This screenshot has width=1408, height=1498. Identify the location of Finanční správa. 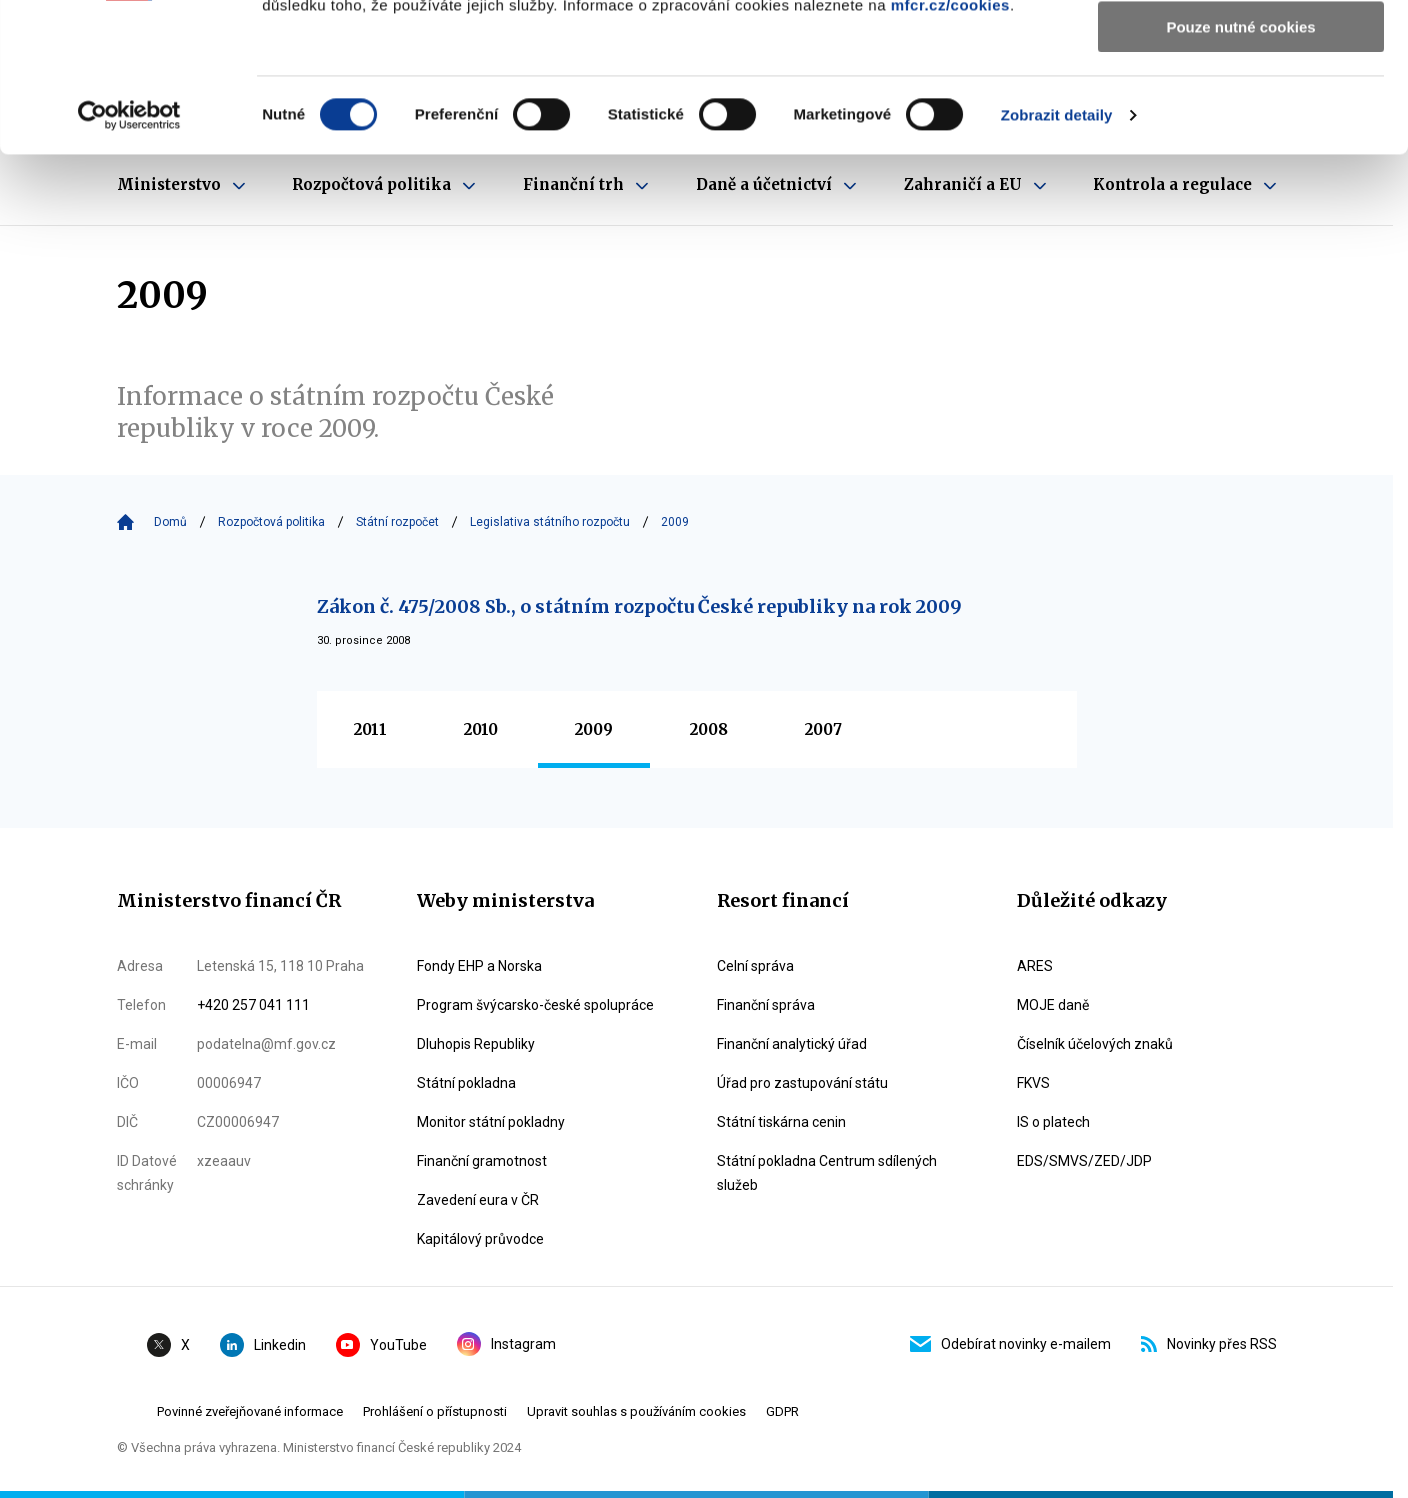
(766, 1005).